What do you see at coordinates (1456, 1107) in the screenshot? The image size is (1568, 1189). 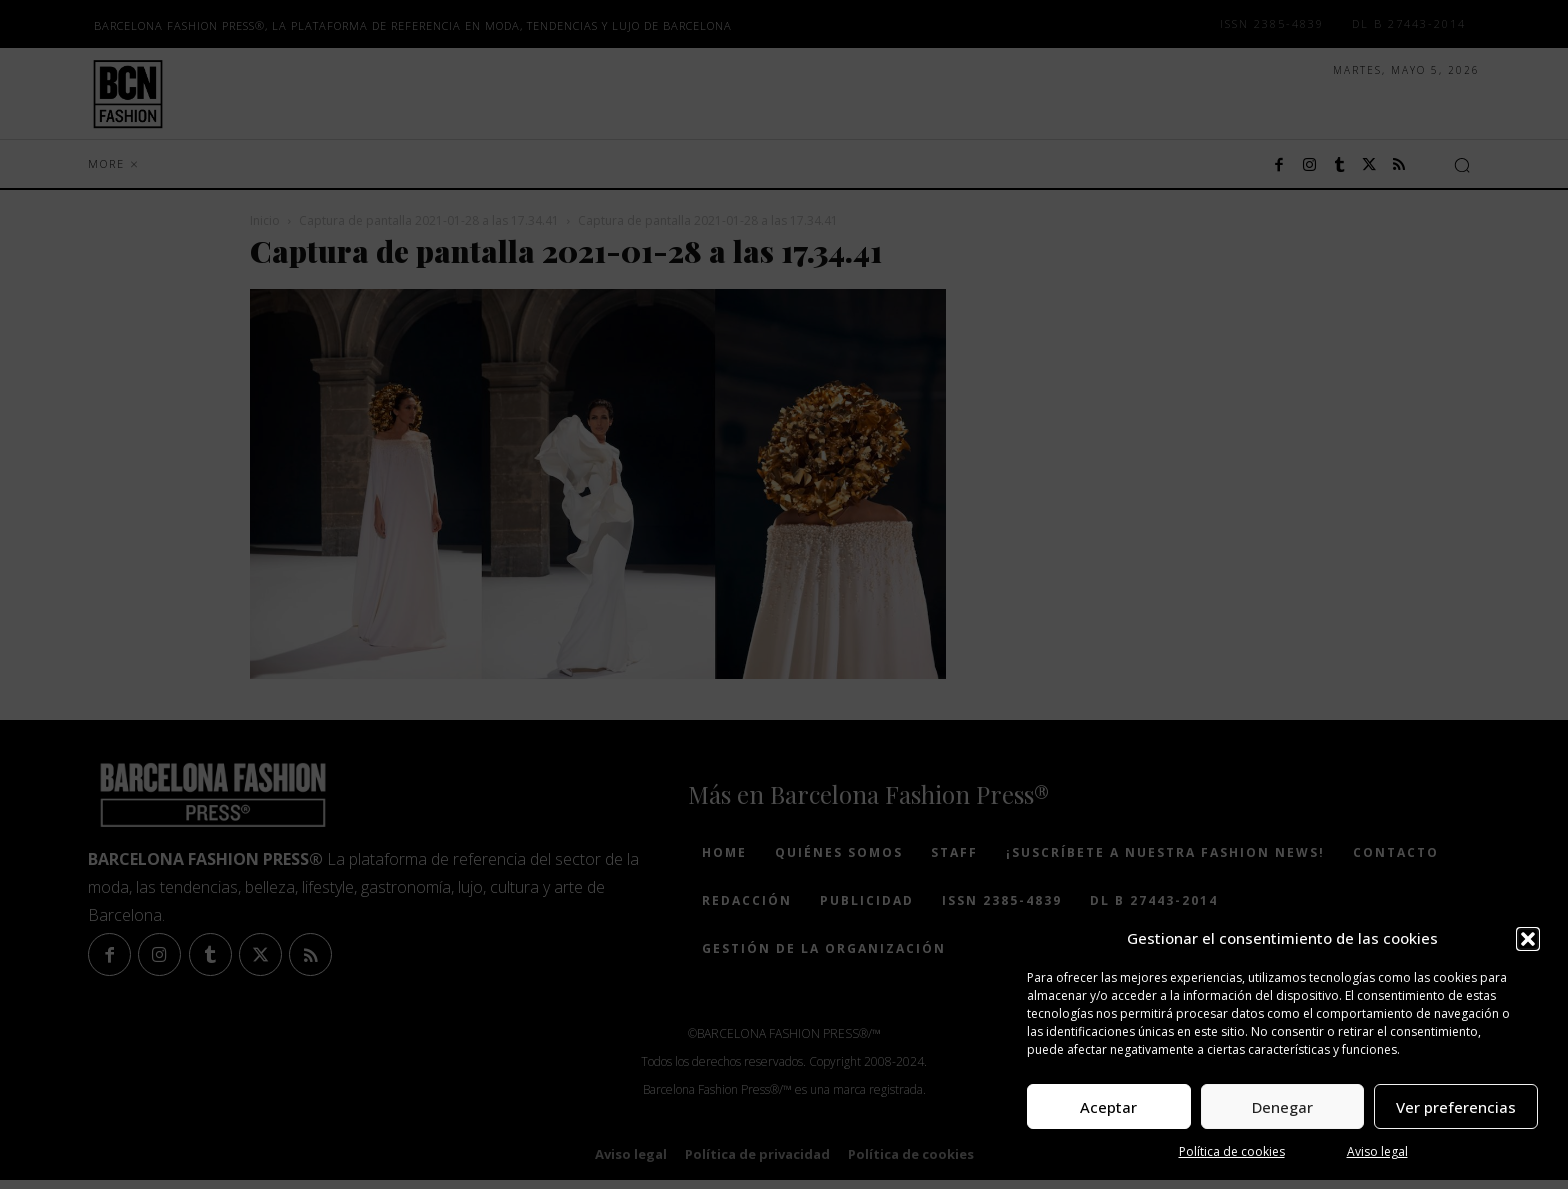 I see `Ver preferencias` at bounding box center [1456, 1107].